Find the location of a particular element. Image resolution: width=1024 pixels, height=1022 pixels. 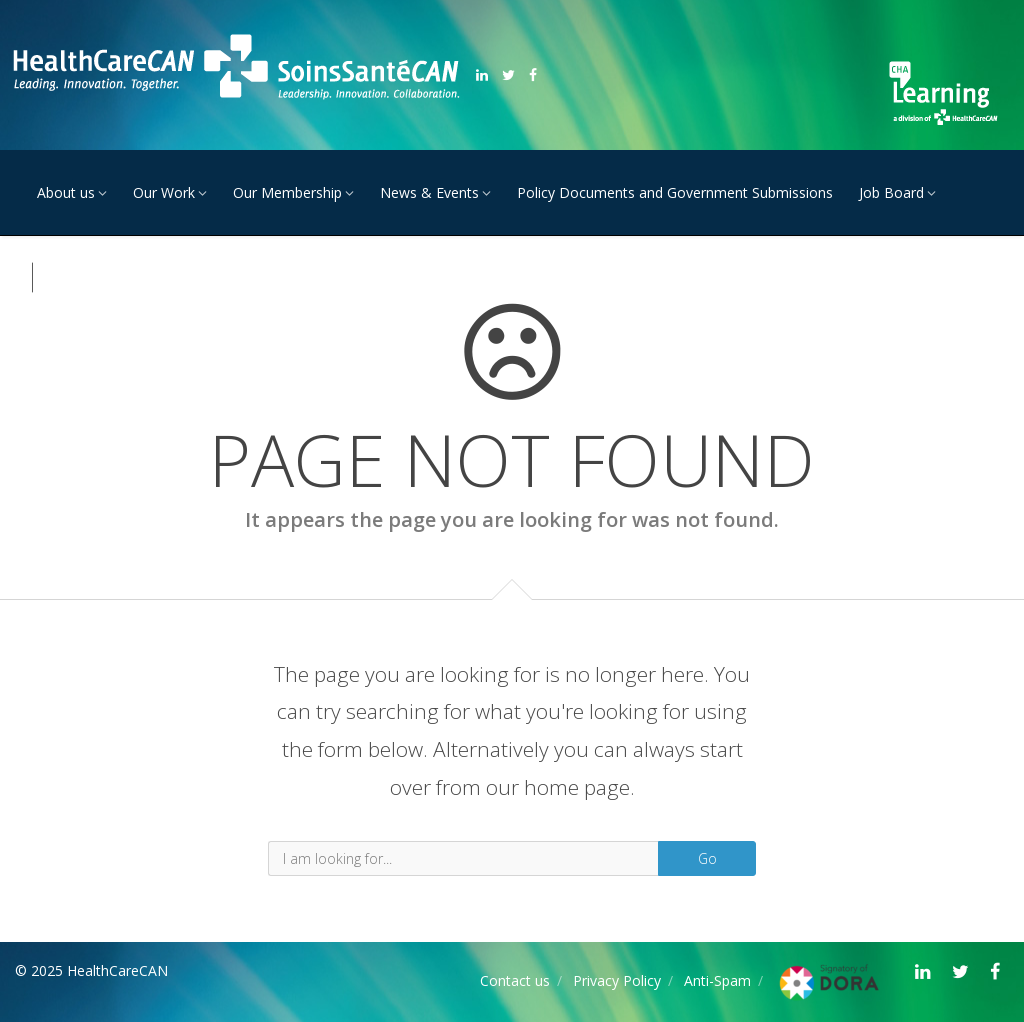

Our Membership is located at coordinates (287, 192).